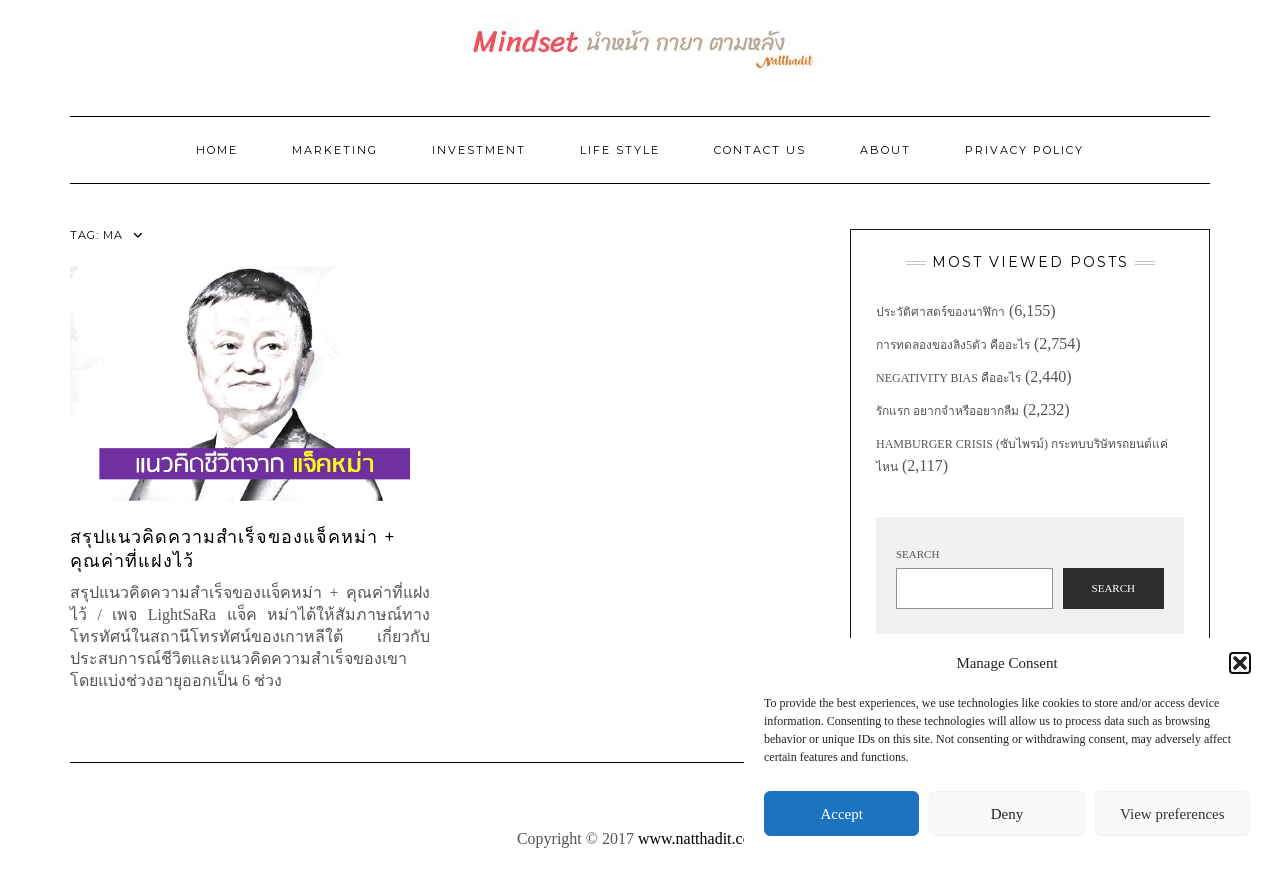  I want to click on Contact Us, so click(760, 150).